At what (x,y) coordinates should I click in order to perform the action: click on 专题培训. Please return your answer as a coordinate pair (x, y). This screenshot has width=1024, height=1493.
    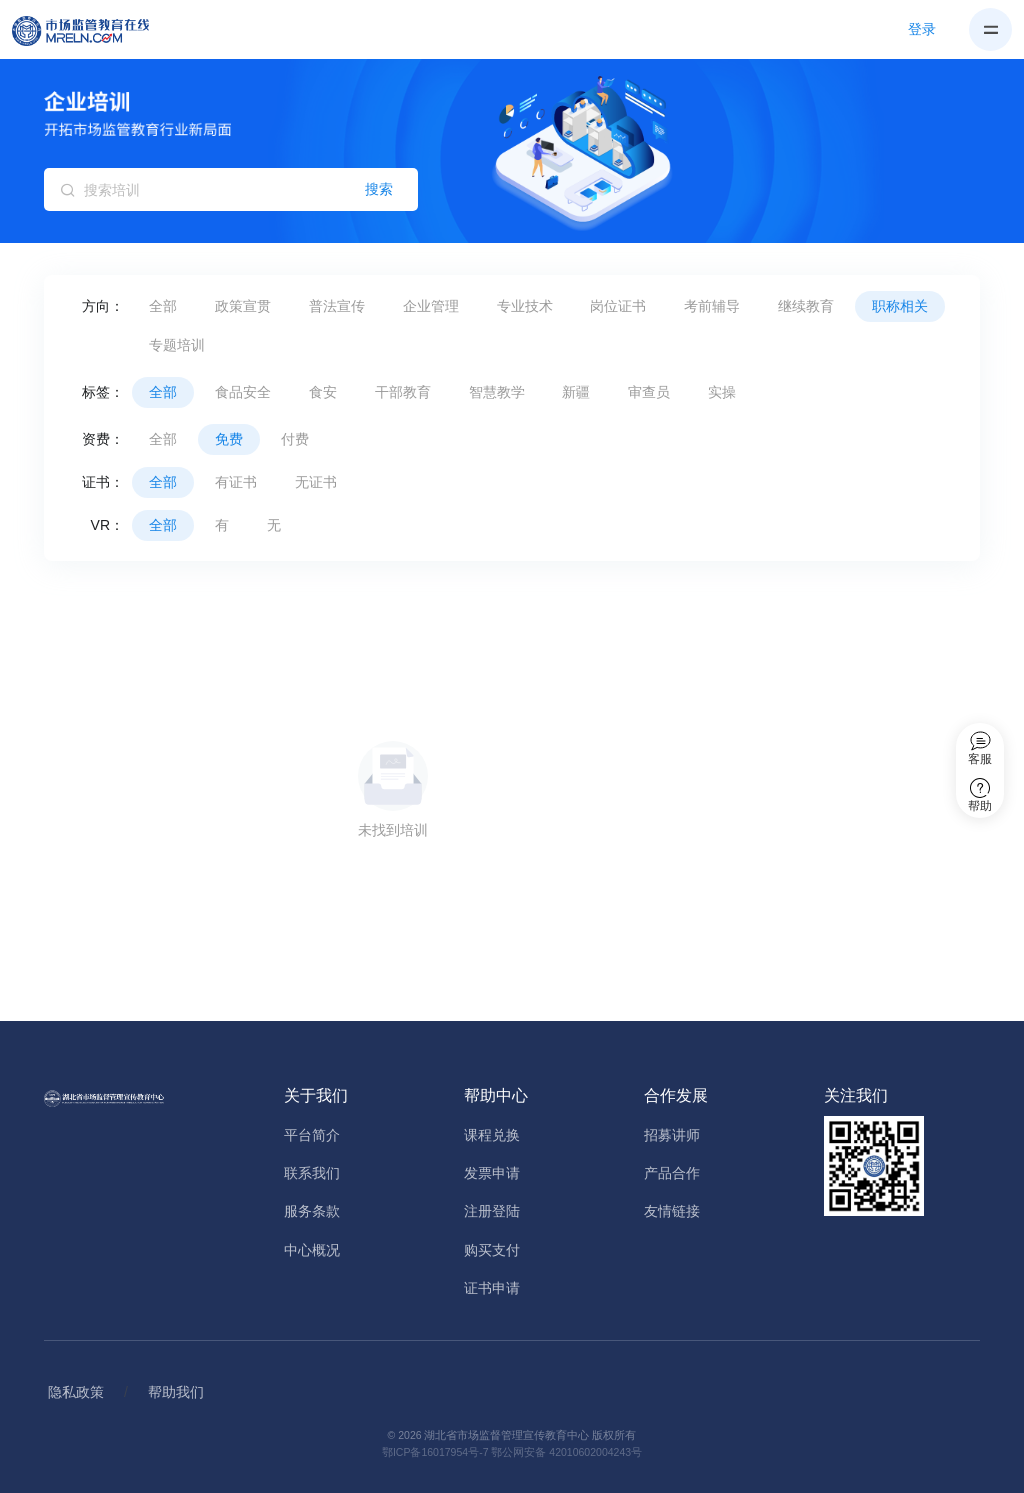
    Looking at the image, I should click on (177, 345).